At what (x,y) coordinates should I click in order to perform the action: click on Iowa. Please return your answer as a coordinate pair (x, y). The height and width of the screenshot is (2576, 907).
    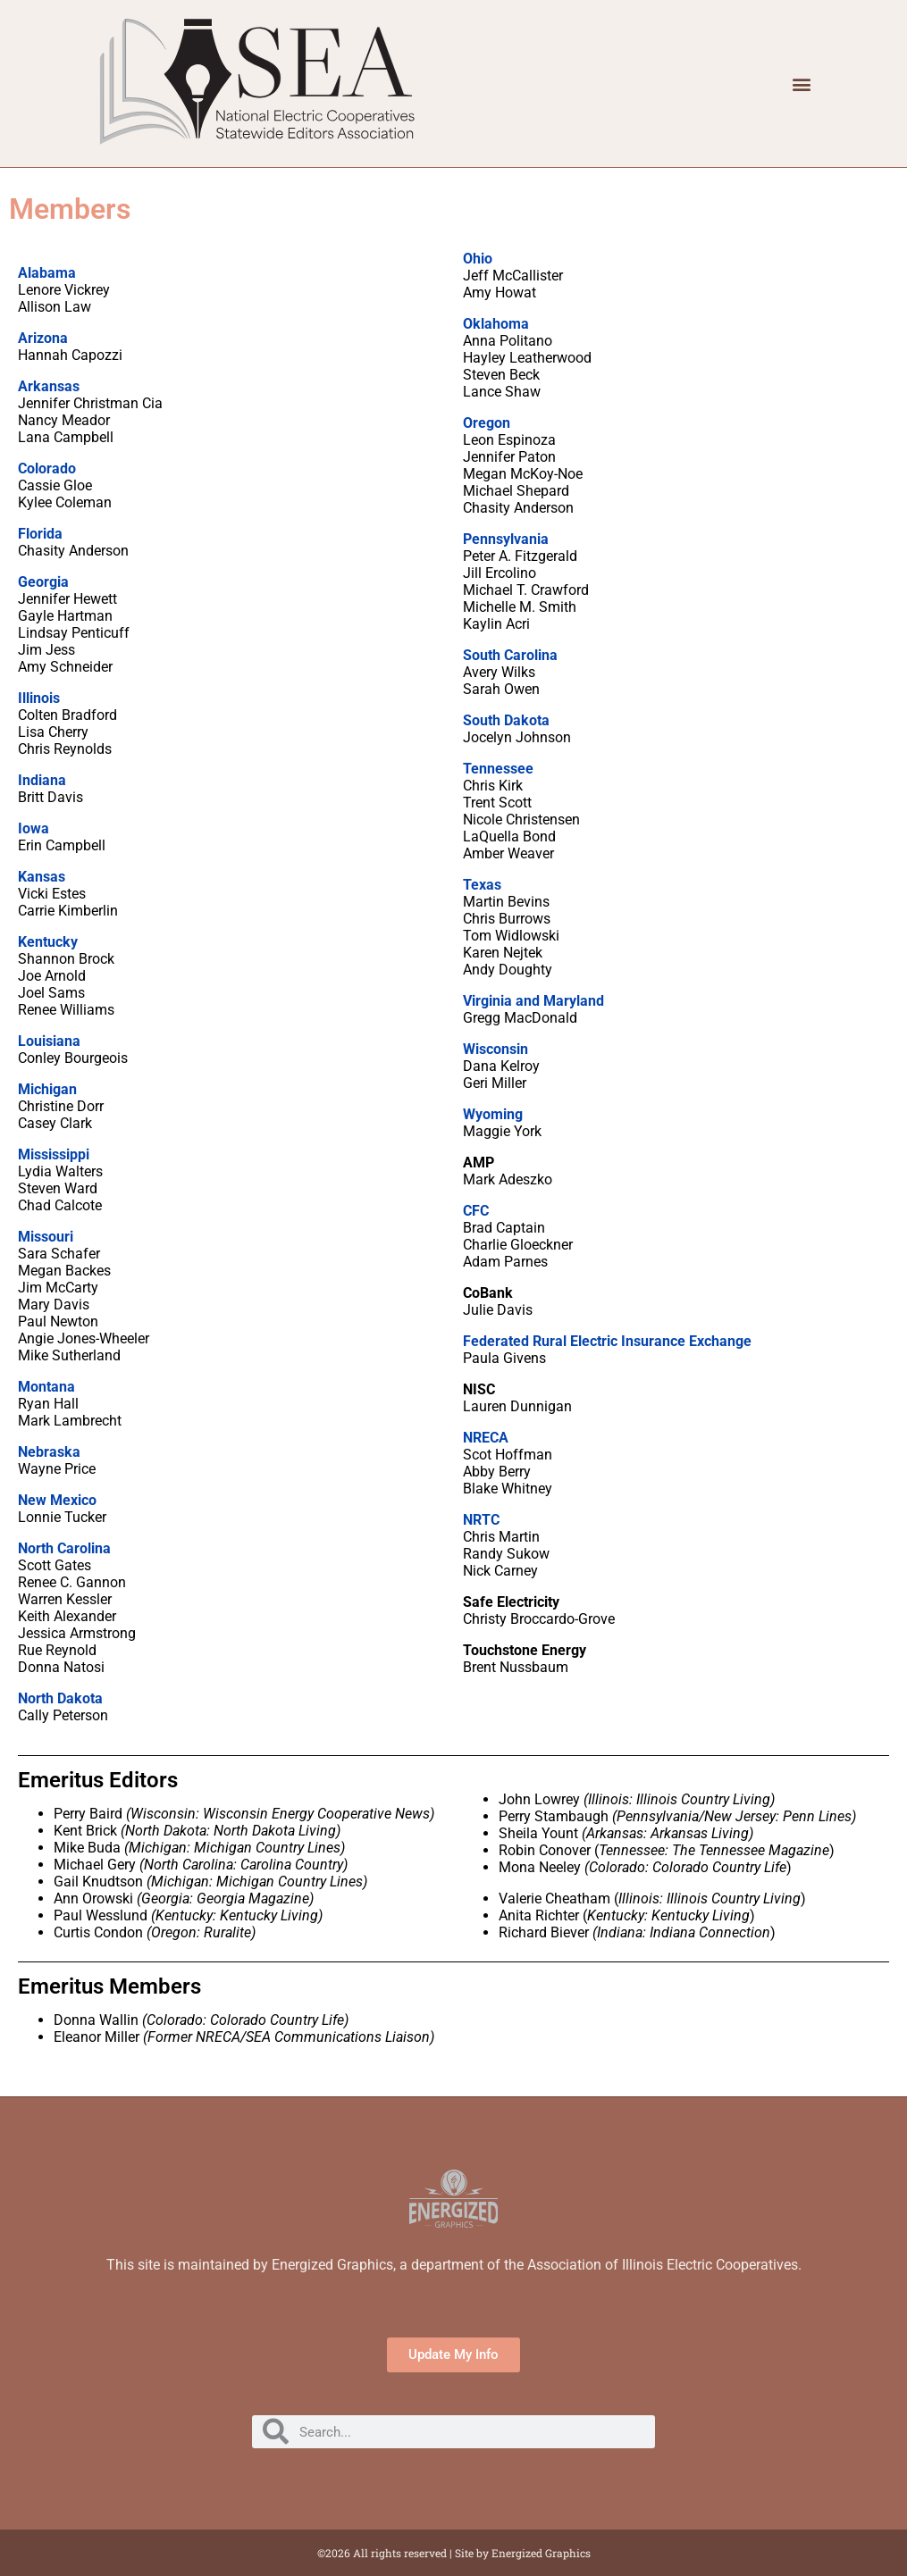
    Looking at the image, I should click on (33, 828).